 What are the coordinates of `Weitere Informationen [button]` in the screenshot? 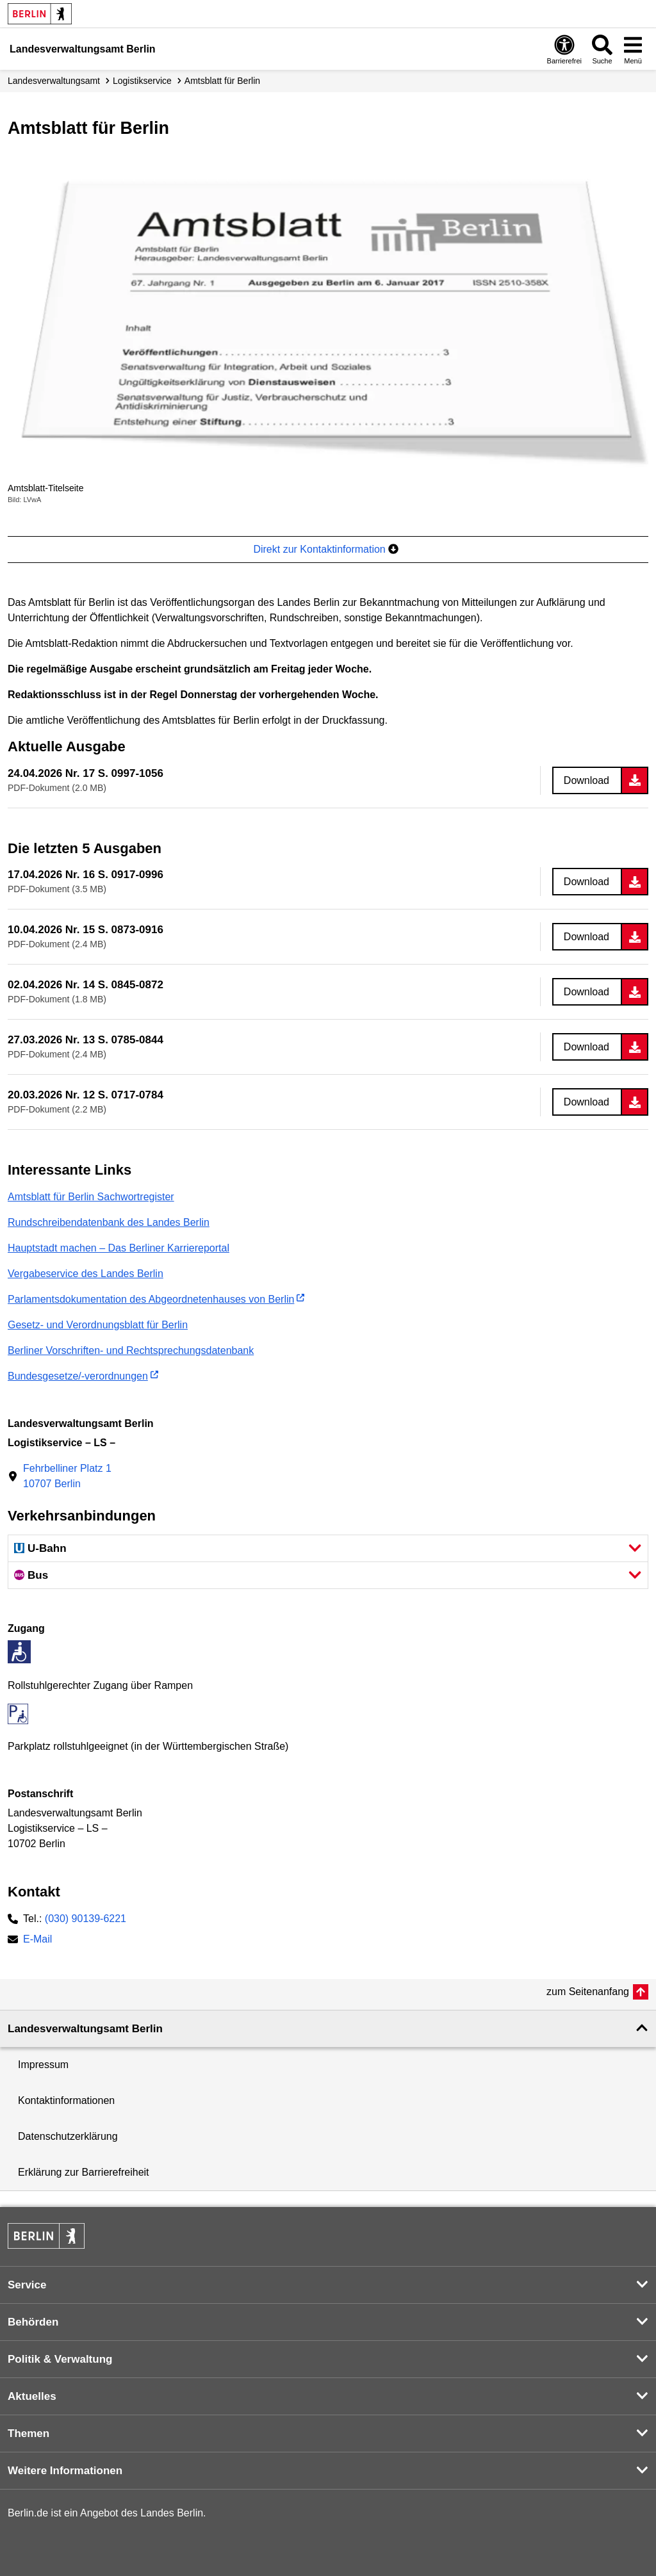 It's located at (65, 2471).